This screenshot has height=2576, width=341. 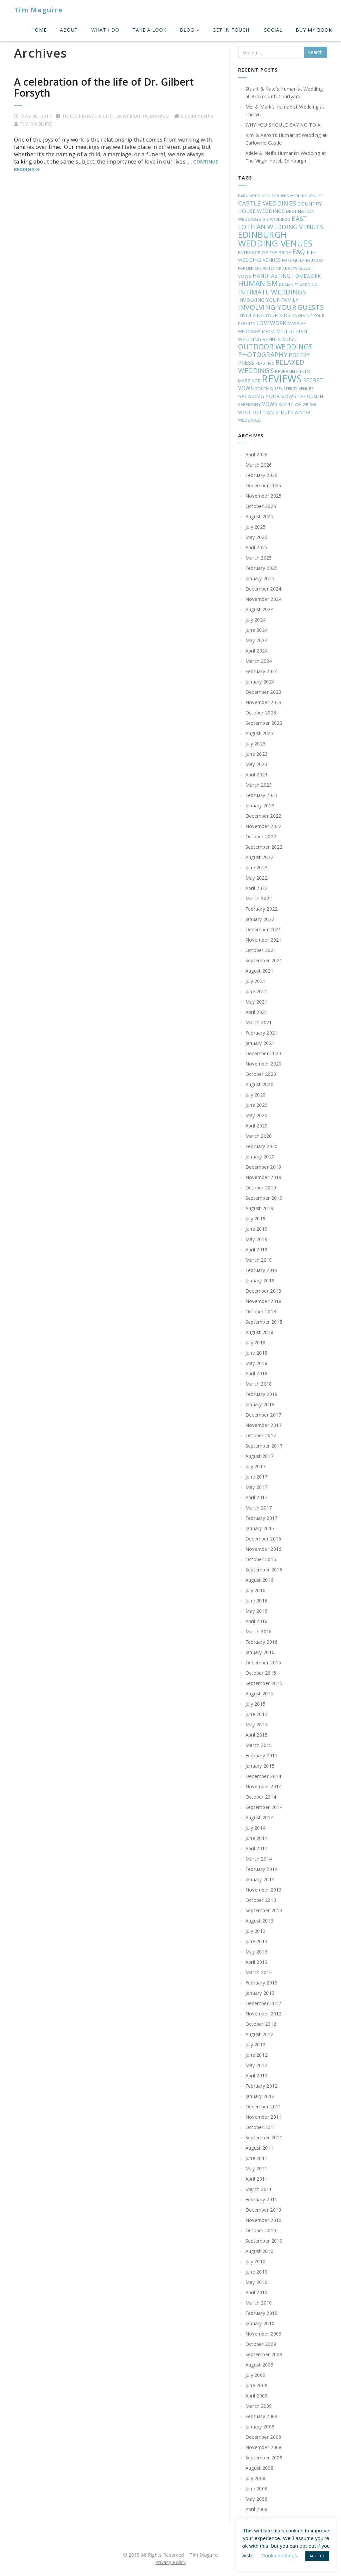 I want to click on March 2014, so click(x=258, y=1859).